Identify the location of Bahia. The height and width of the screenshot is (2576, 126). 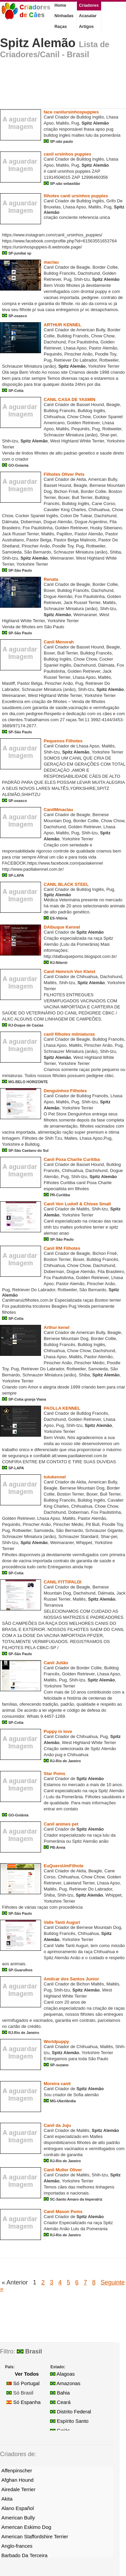
(60, 2393).